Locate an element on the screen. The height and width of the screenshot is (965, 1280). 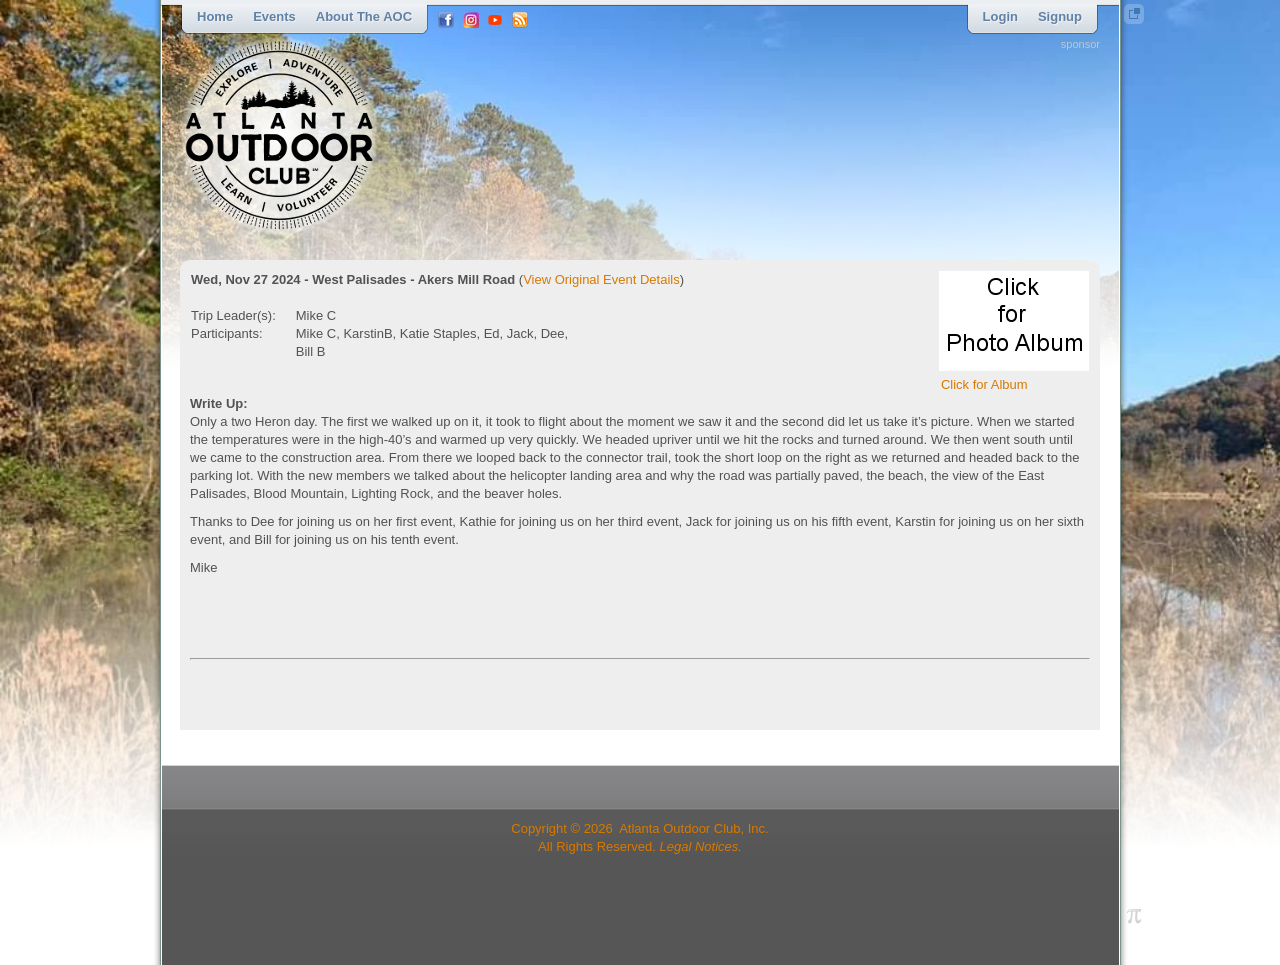
Home is located at coordinates (215, 16).